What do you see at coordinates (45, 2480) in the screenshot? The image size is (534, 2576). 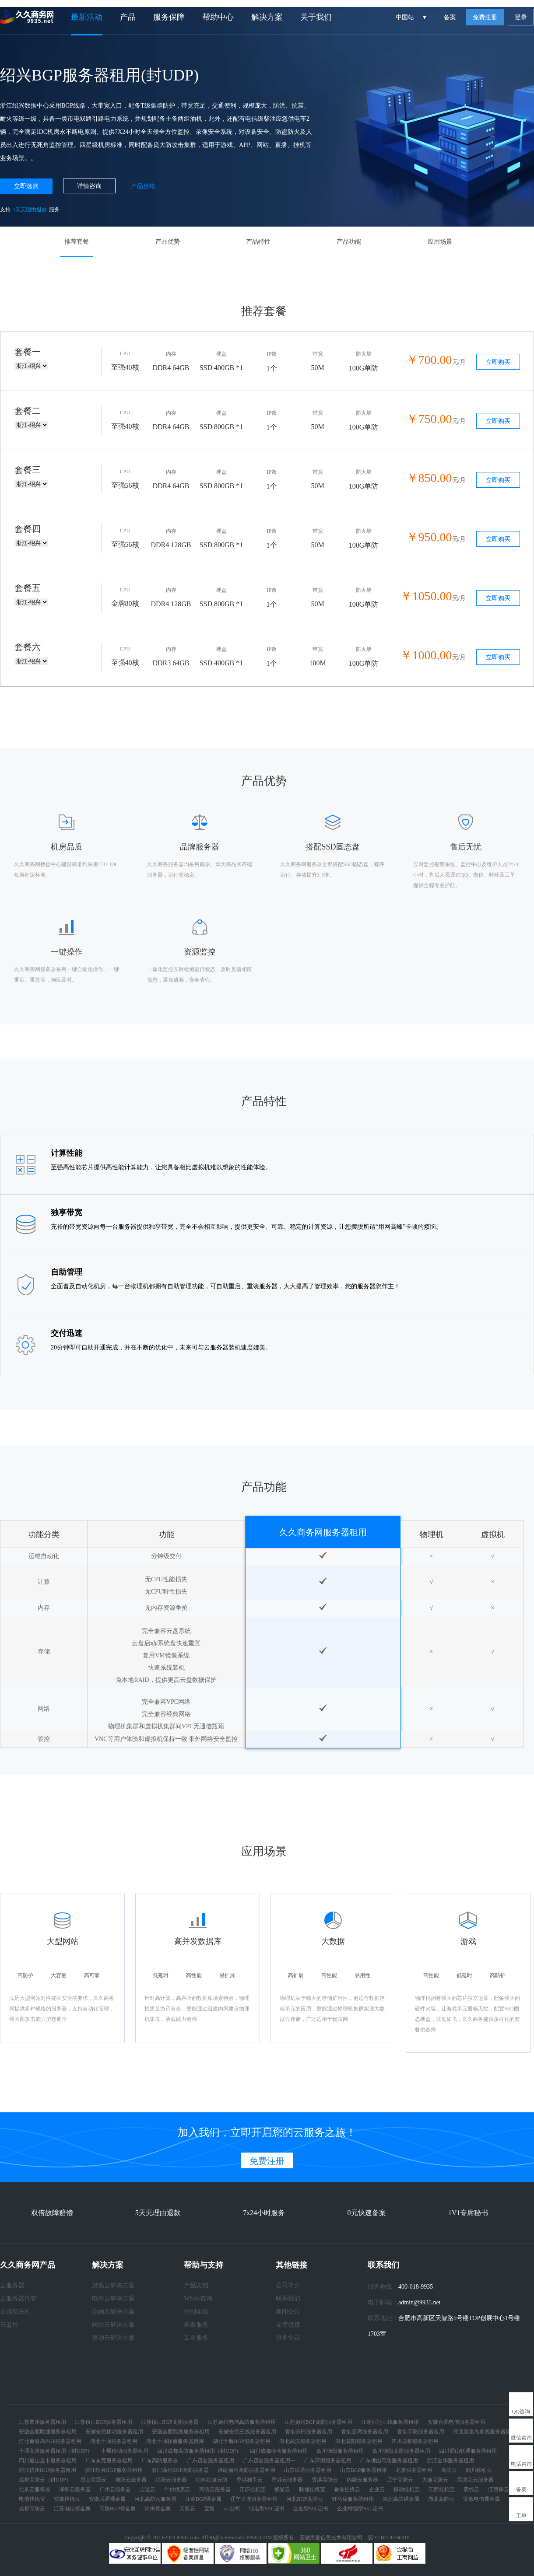 I see `成都高防云（封UDP）` at bounding box center [45, 2480].